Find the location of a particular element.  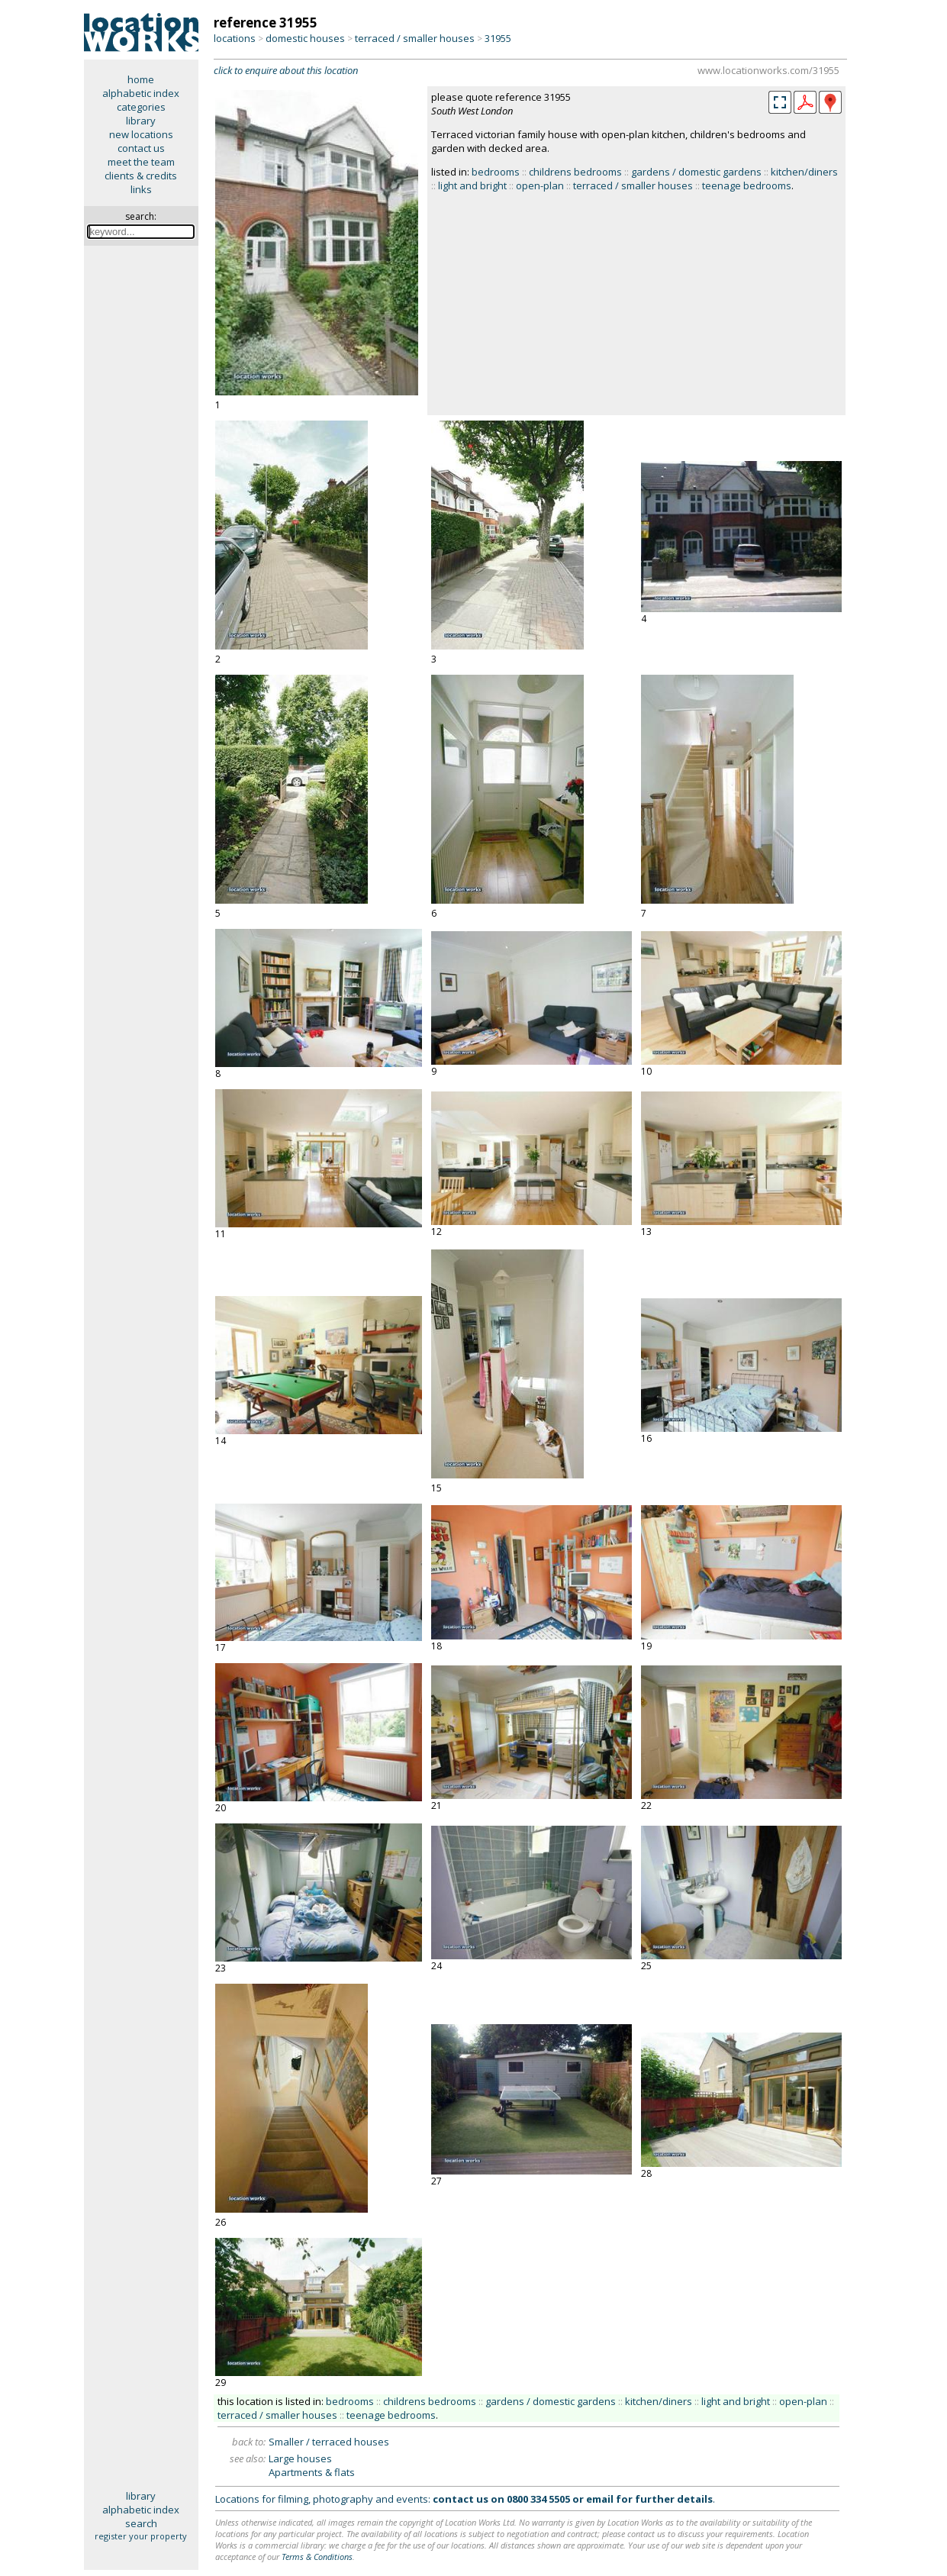

Apartments & flats is located at coordinates (312, 2472).